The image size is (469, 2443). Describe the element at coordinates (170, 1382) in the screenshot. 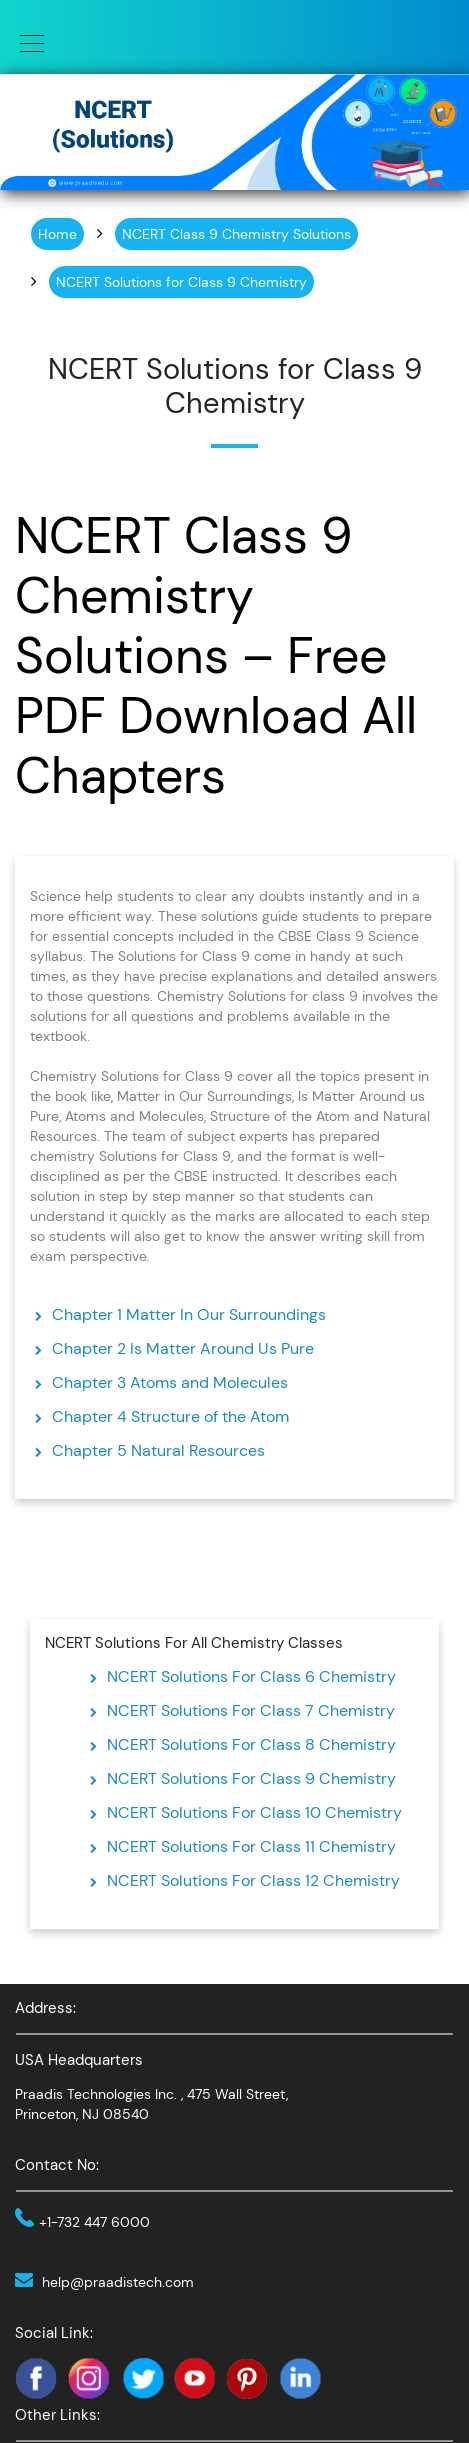

I see `Chapter 3 Atoms and Molecules` at that location.